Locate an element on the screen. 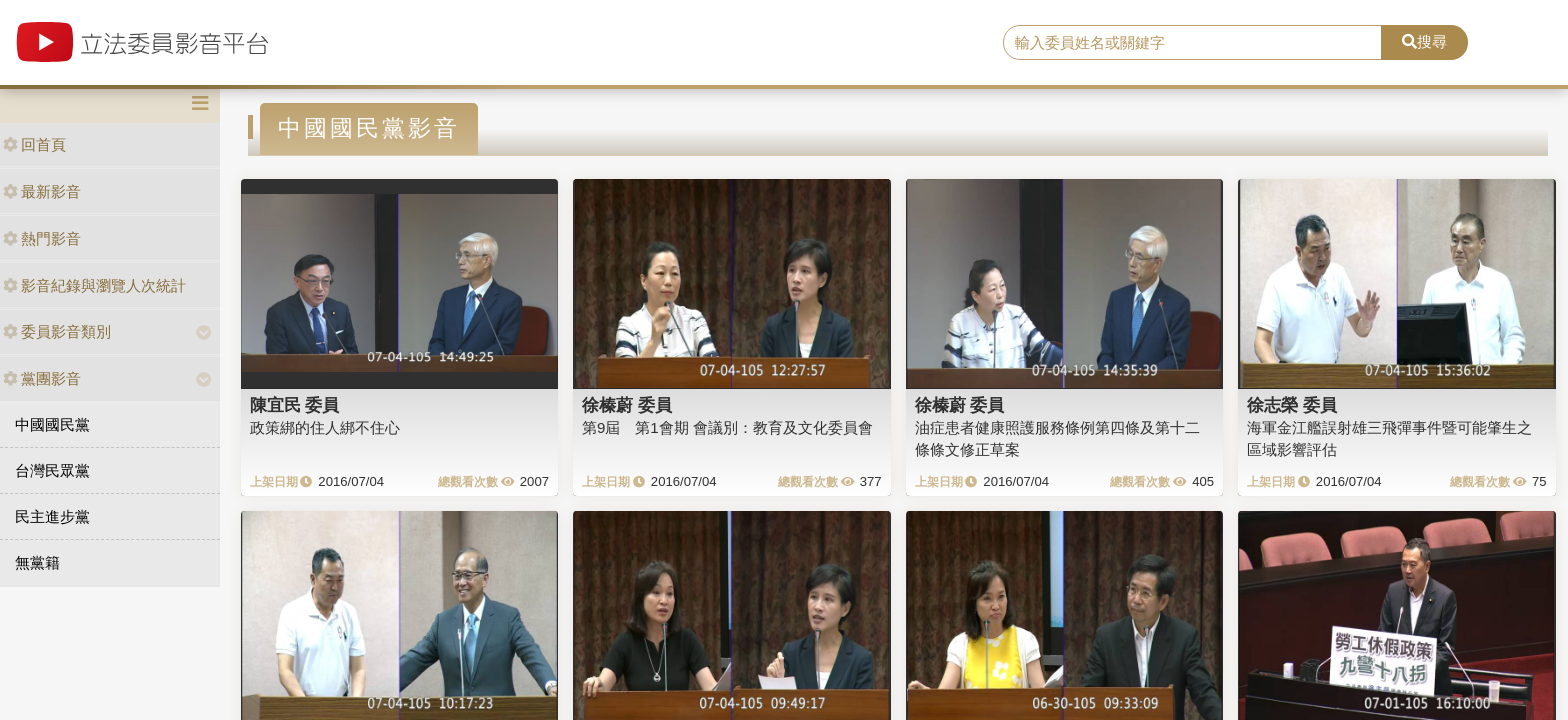 The height and width of the screenshot is (720, 1568). 影音紀錄與瀏覽人次統計 is located at coordinates (94, 285).